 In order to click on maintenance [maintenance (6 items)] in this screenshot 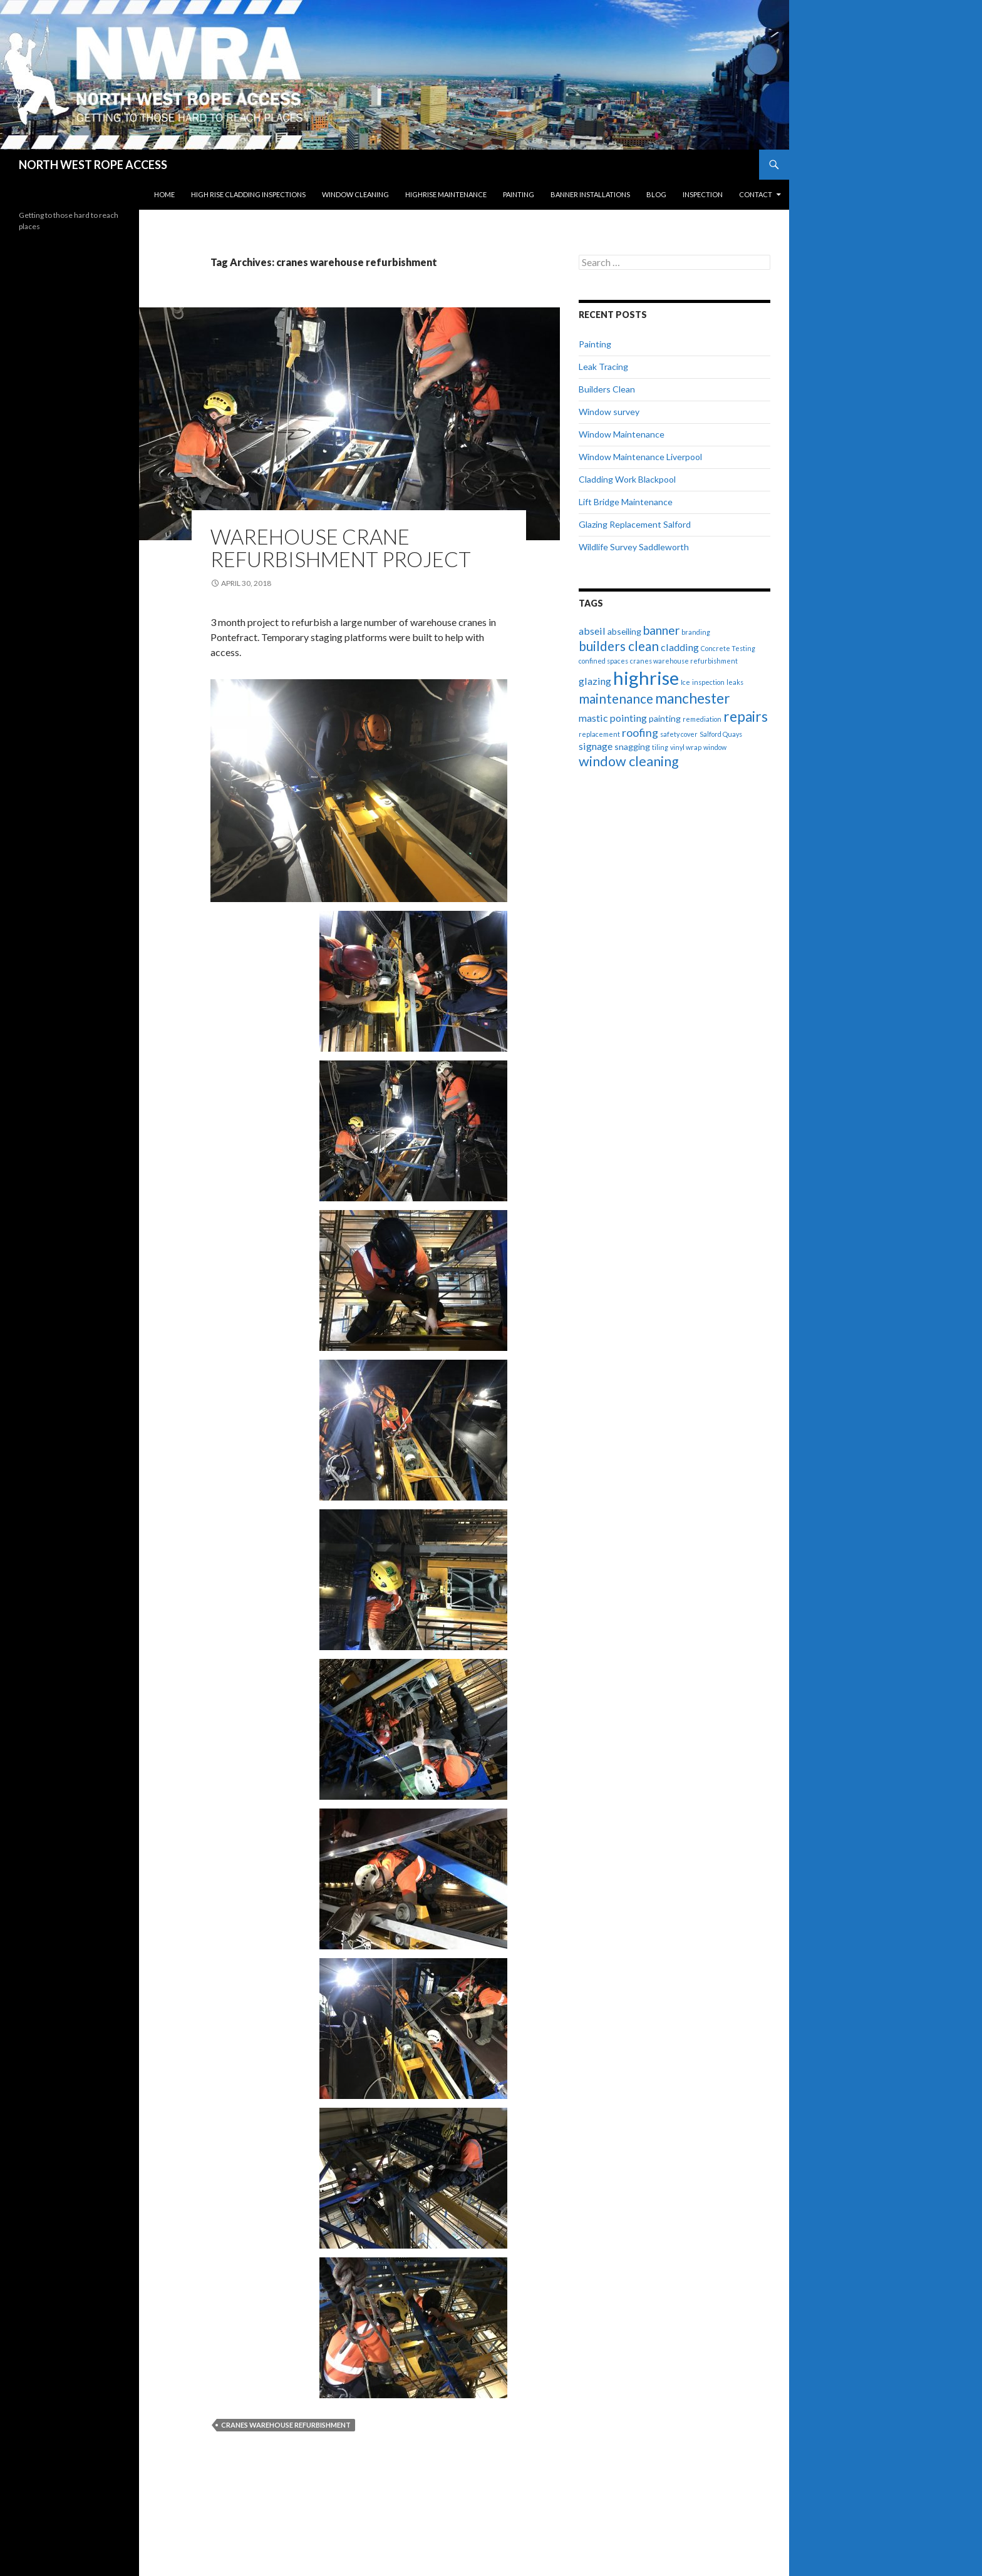, I will do `click(616, 698)`.